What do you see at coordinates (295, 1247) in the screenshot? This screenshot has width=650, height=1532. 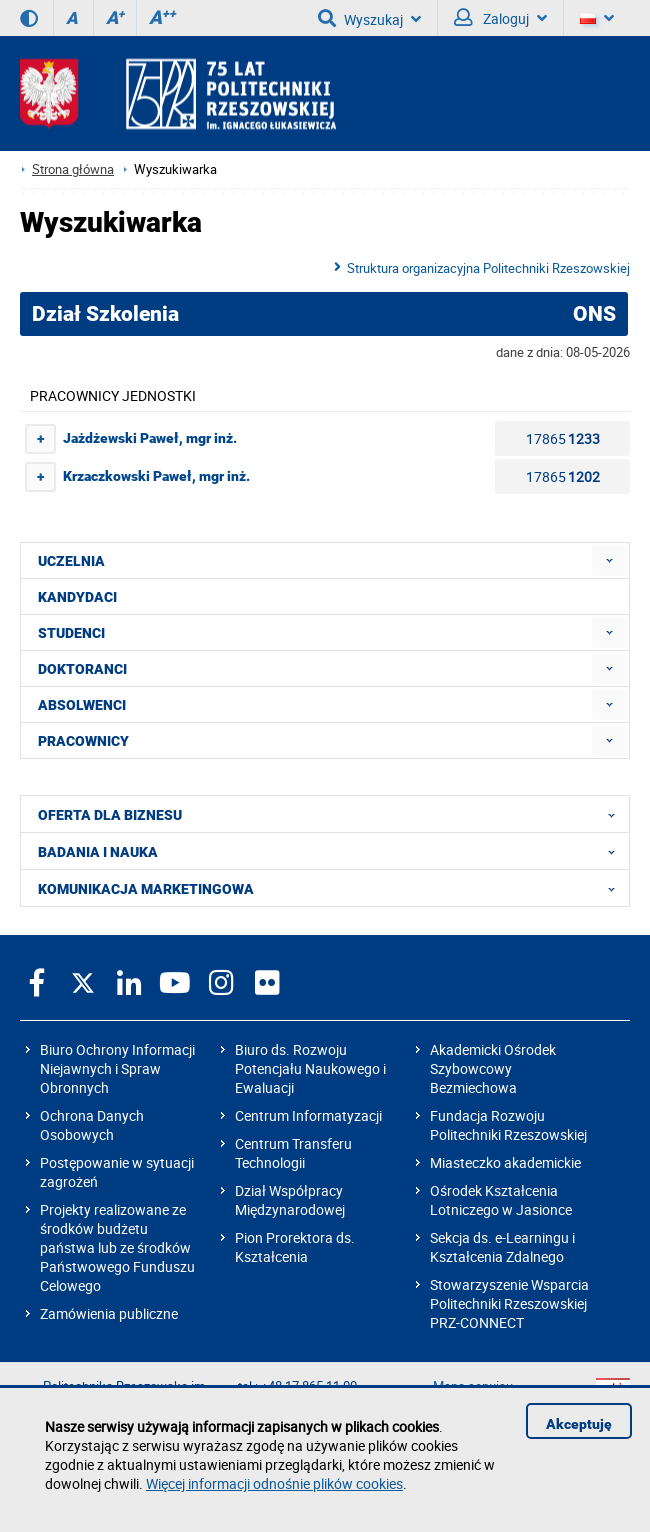 I see `Pion Prorektora ds. Kształcenia` at bounding box center [295, 1247].